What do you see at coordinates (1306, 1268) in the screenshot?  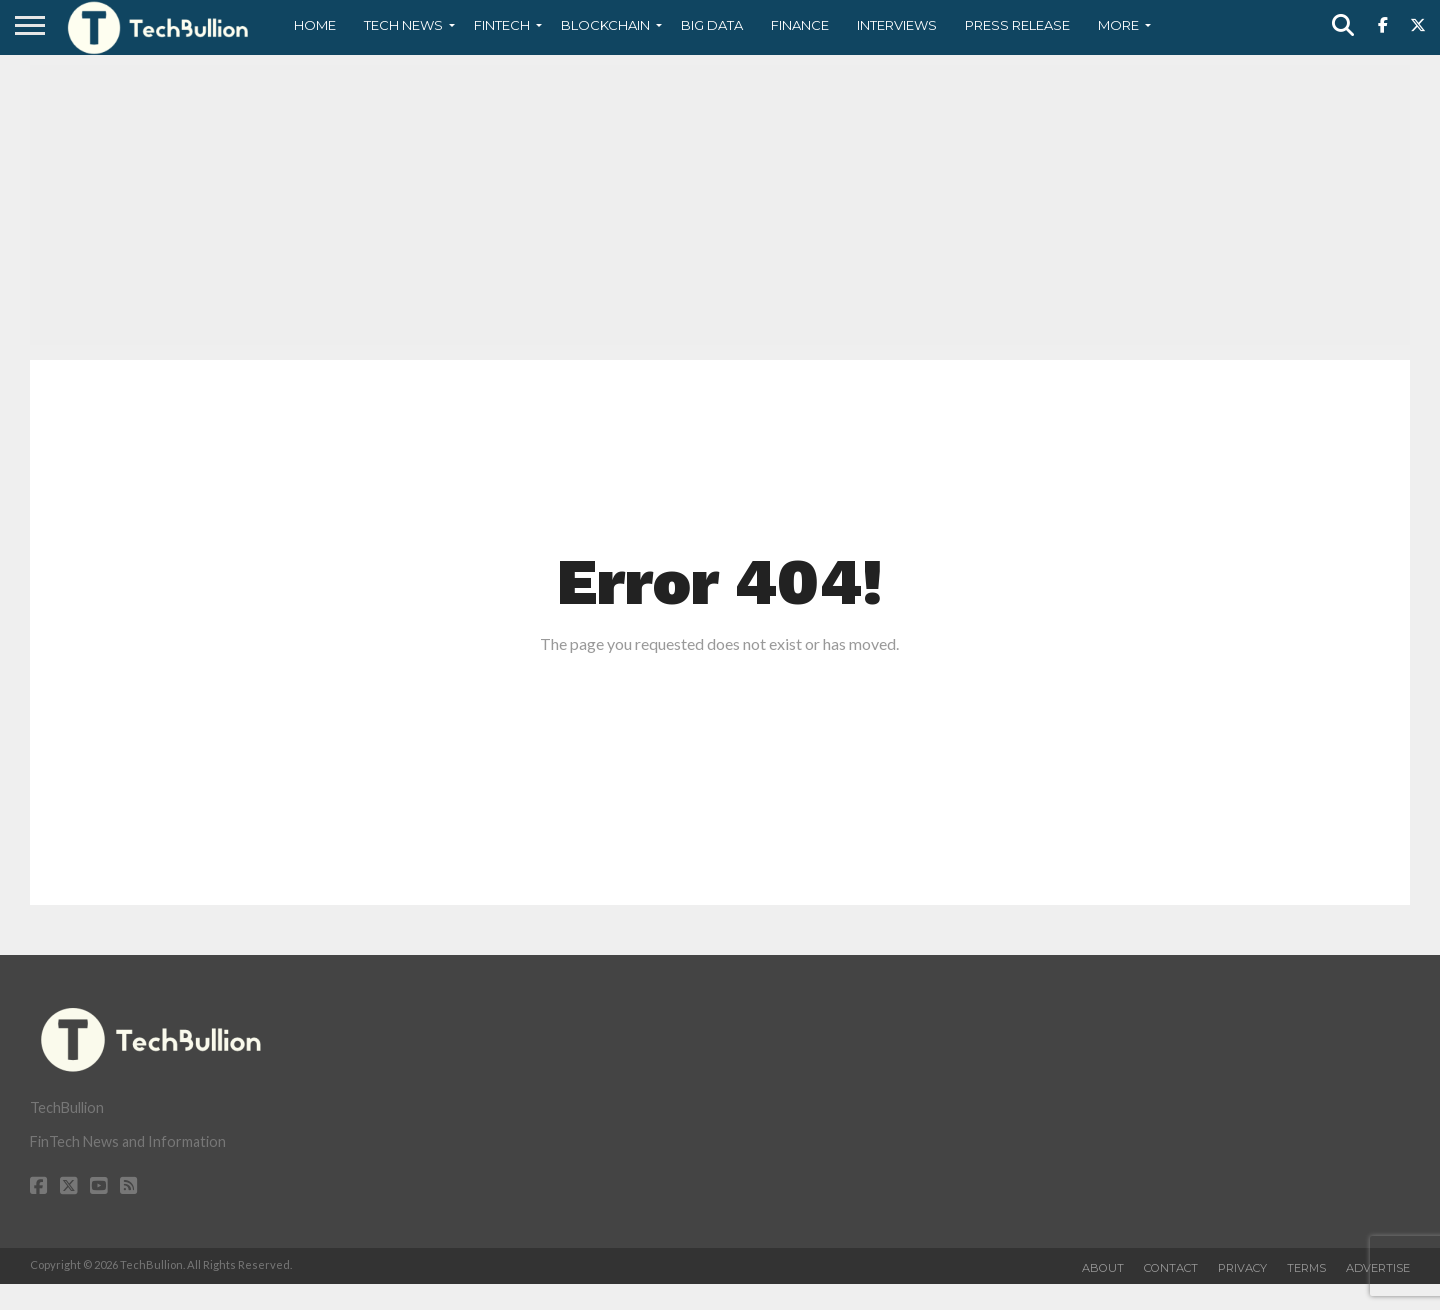 I see `Terms` at bounding box center [1306, 1268].